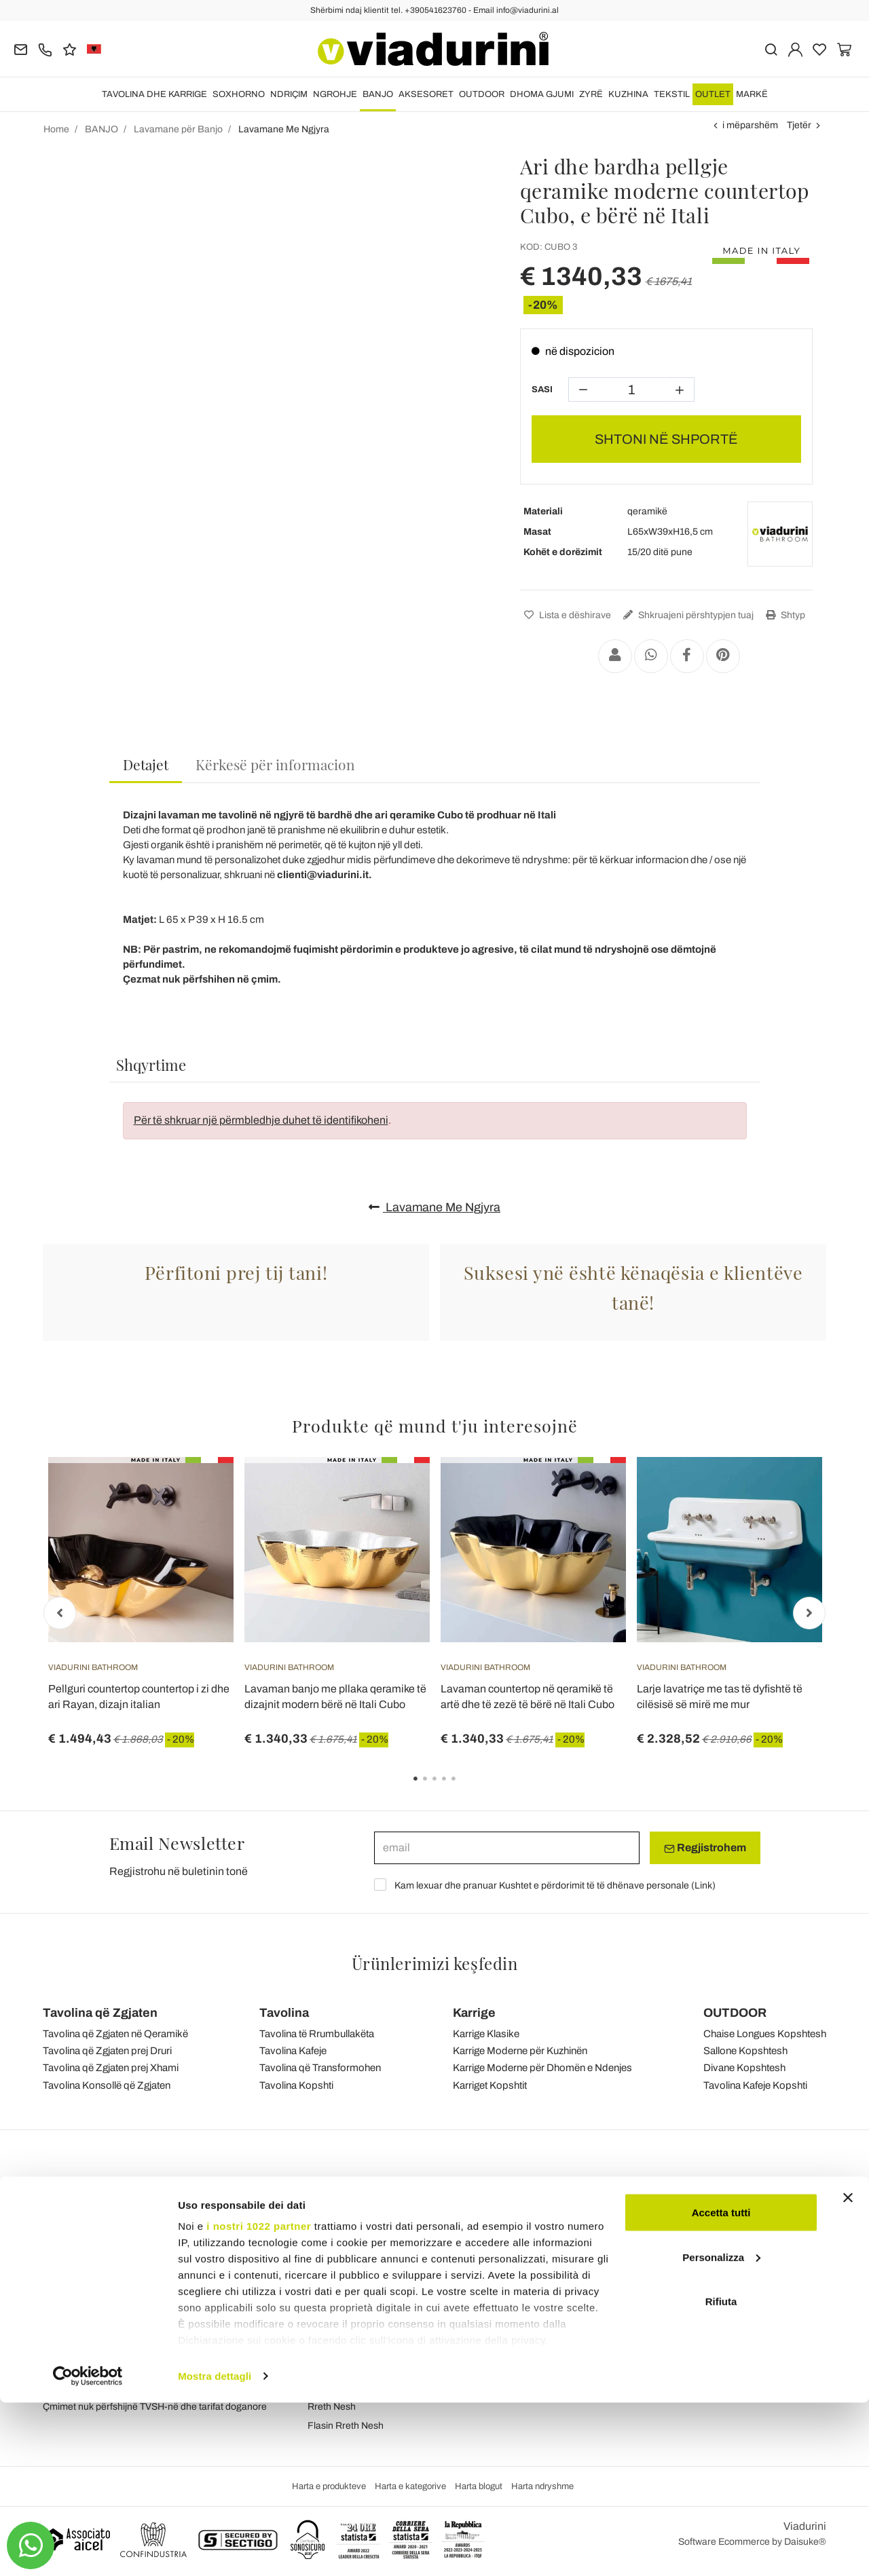 This screenshot has height=2576, width=869. Describe the element at coordinates (481, 94) in the screenshot. I see `OUTDOOR` at that location.